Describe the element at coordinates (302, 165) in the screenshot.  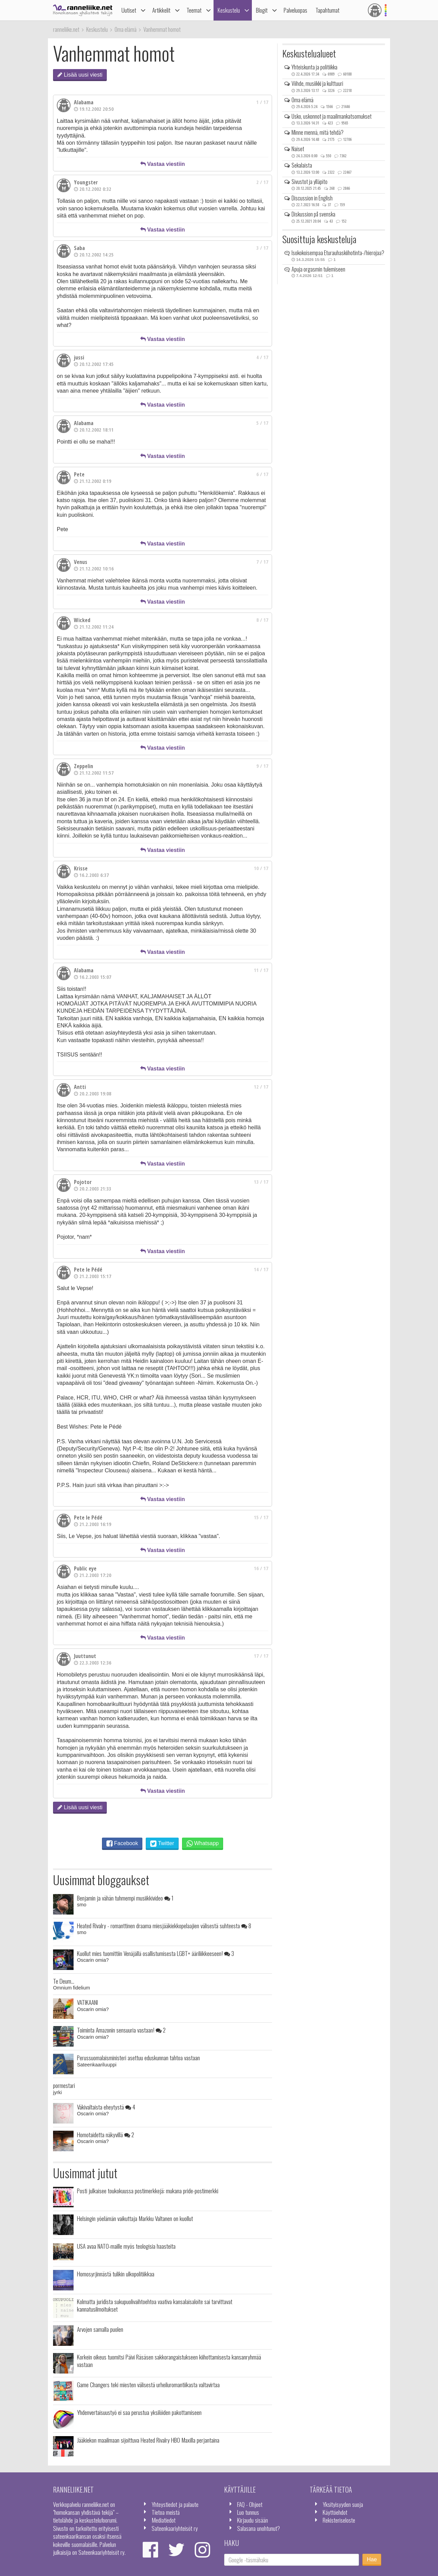
I see `Sekalaista` at that location.